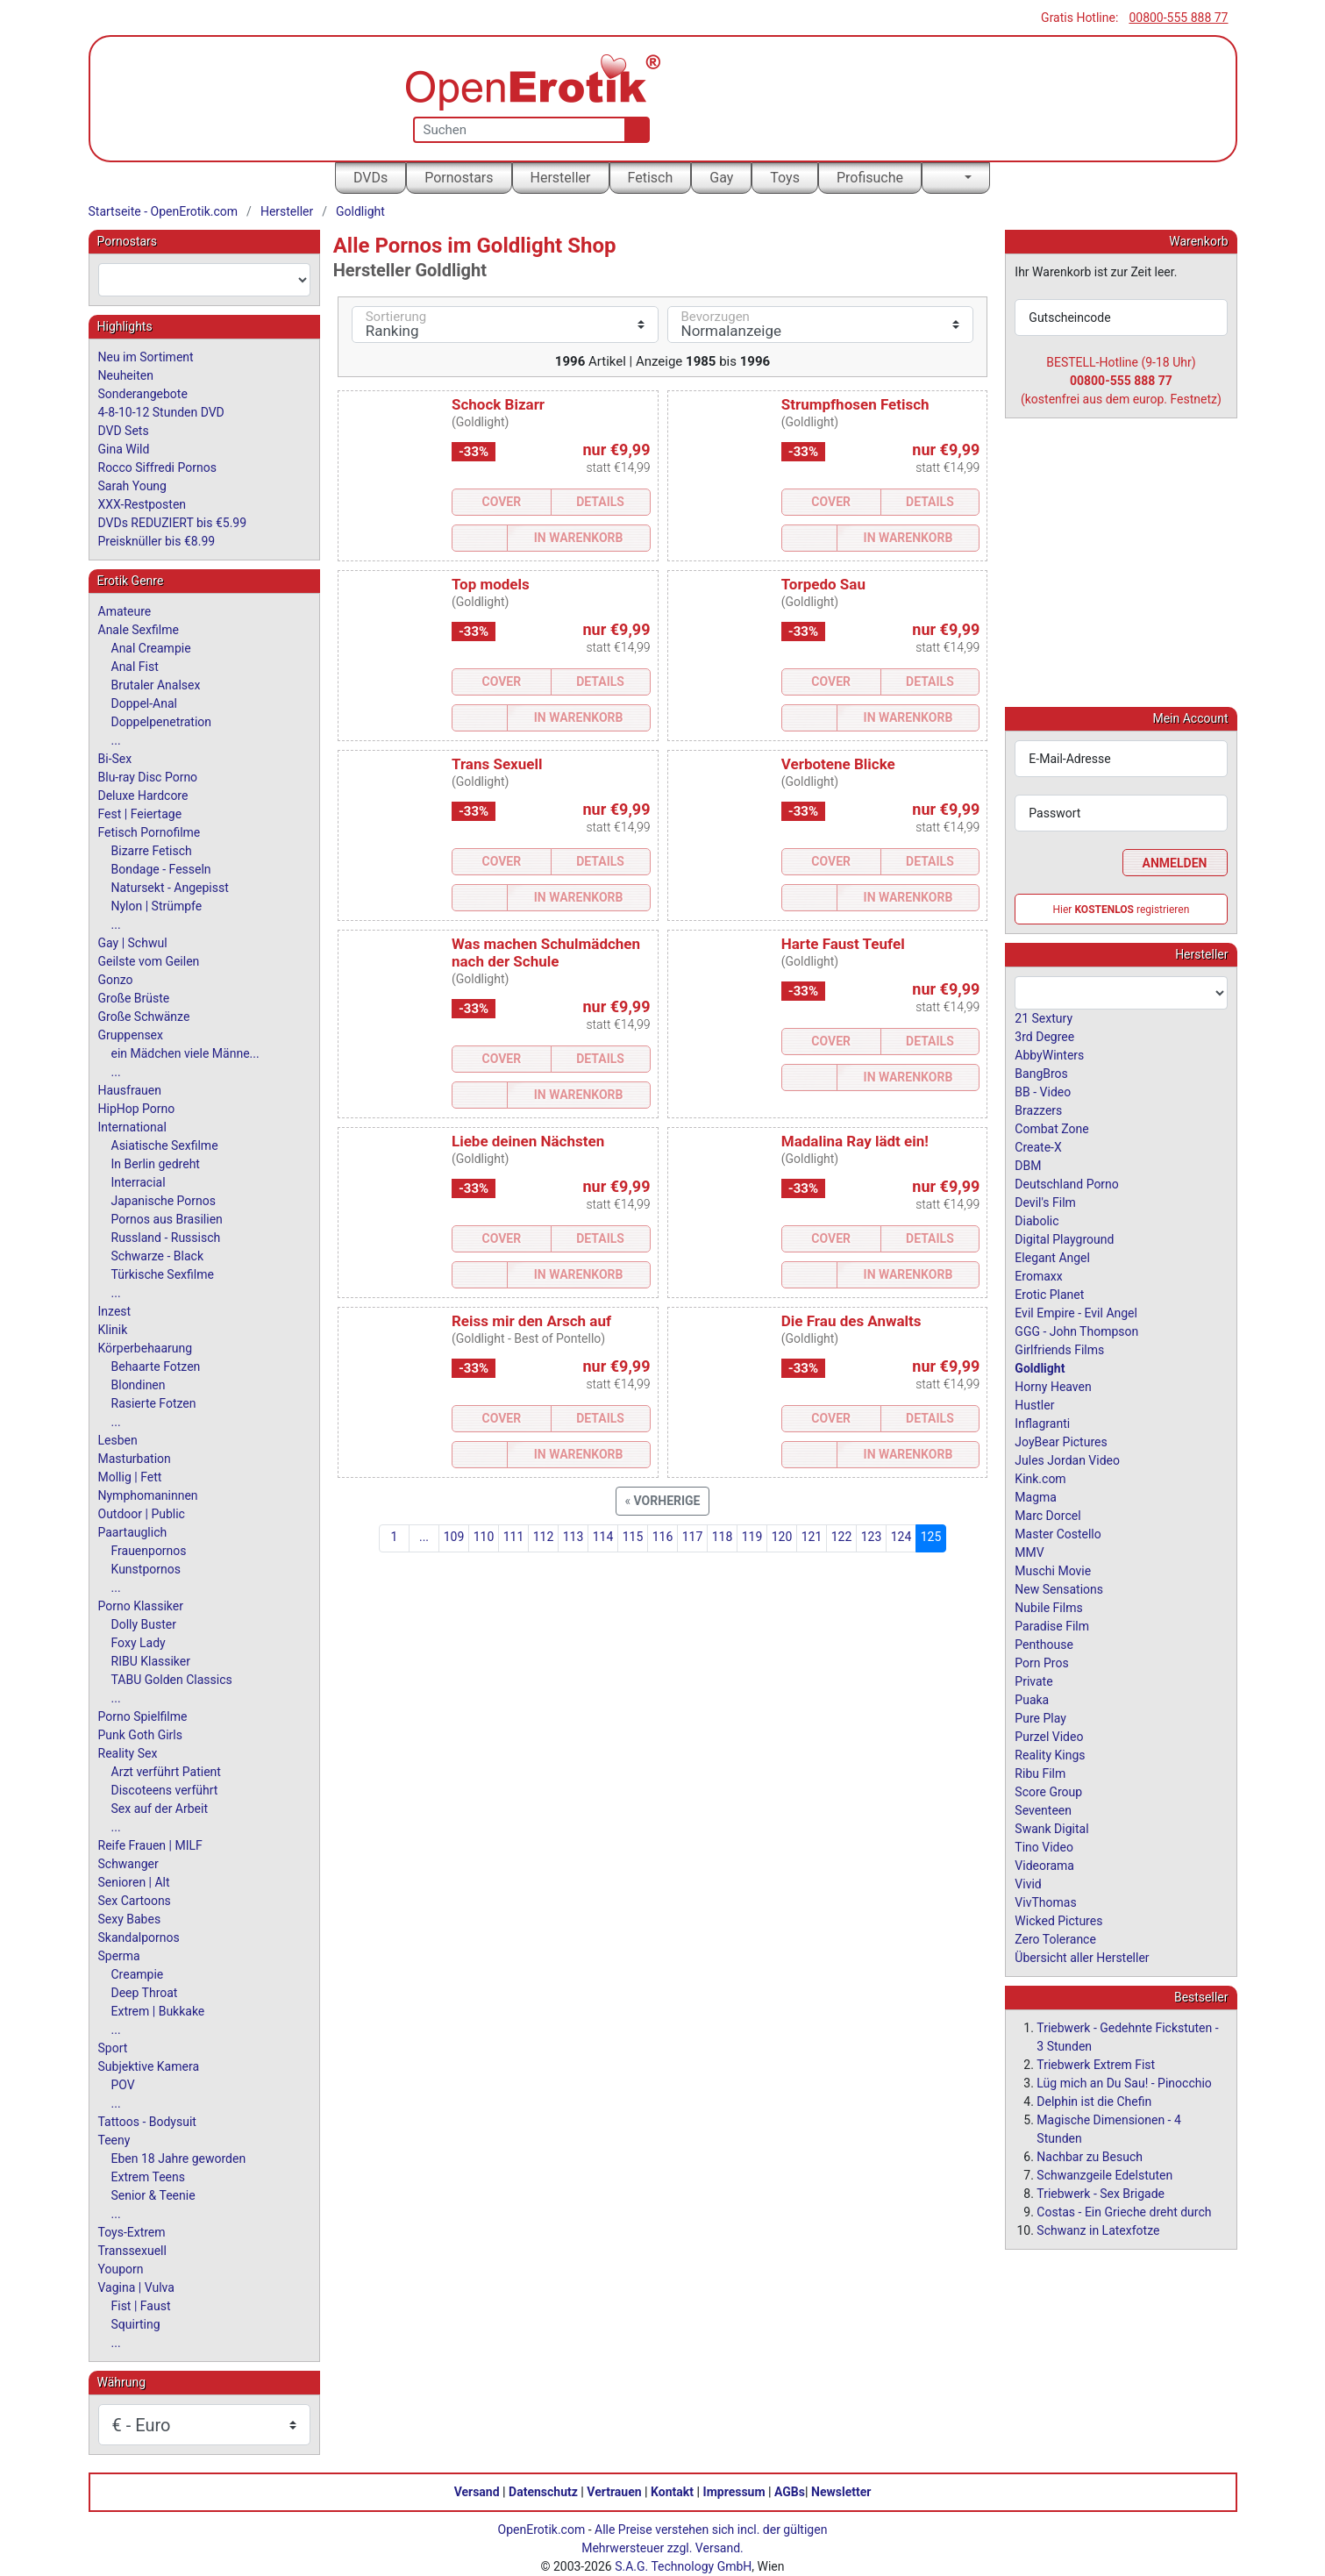 The height and width of the screenshot is (2576, 1325). I want to click on Fetisch, so click(650, 177).